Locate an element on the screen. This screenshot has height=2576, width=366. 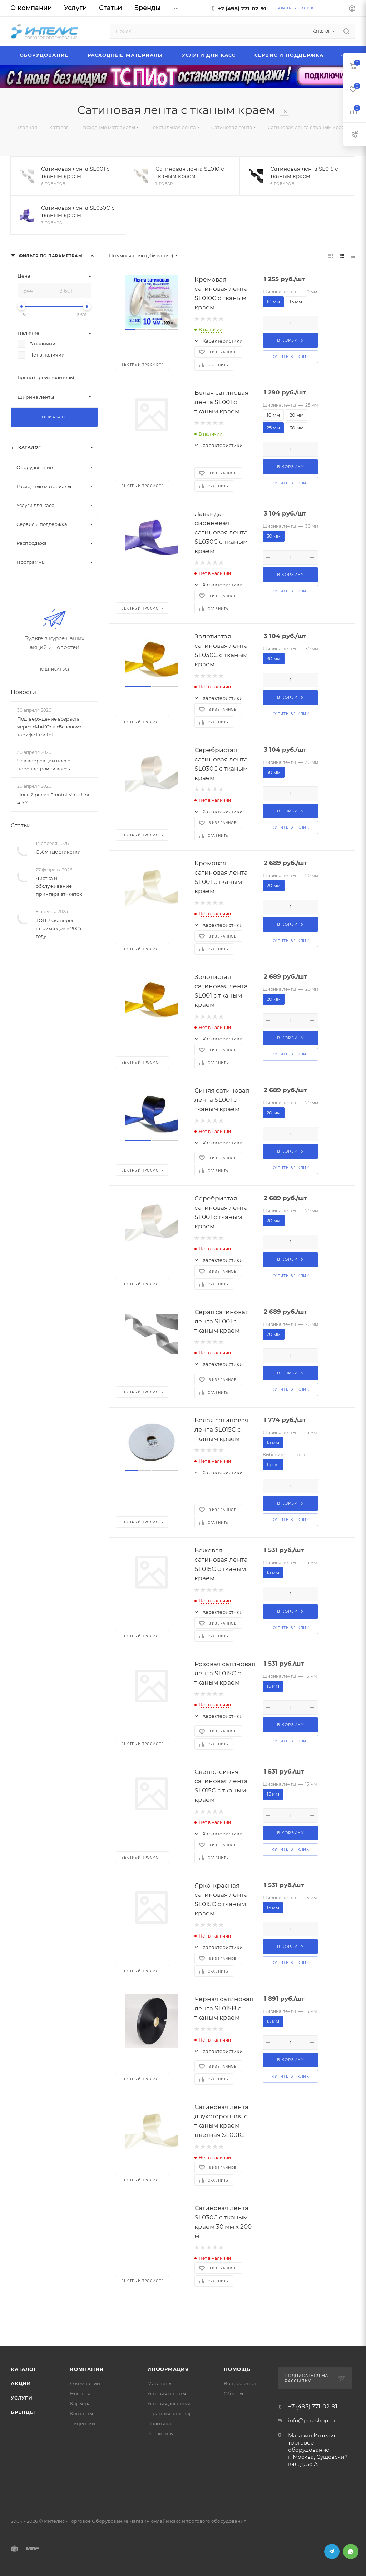
WhatsApp is located at coordinates (350, 2551).